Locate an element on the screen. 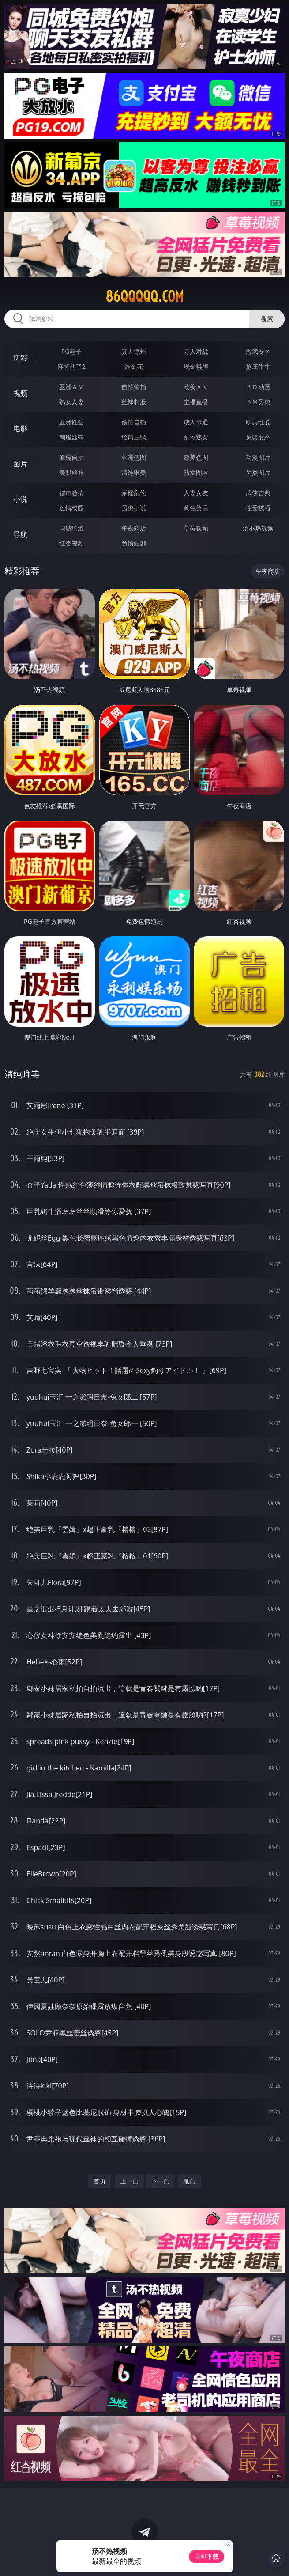 The image size is (289, 2576). 熟女图区 is located at coordinates (196, 472).